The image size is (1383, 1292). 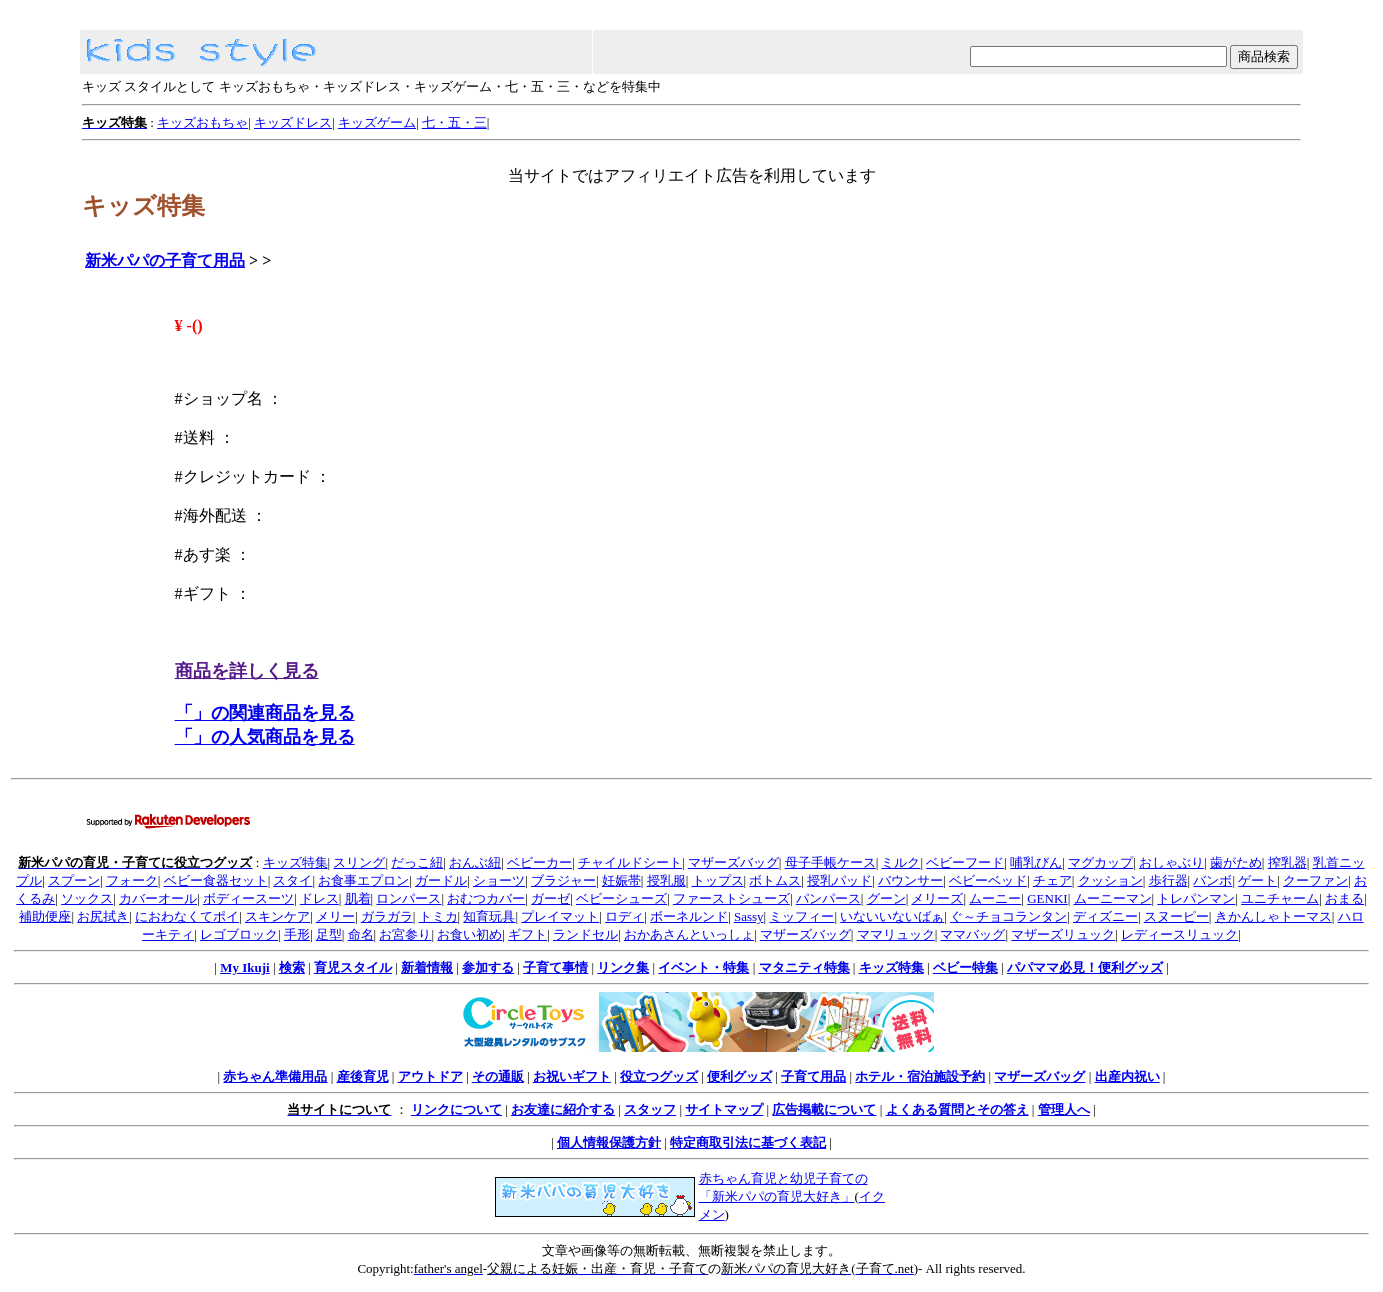 I want to click on GENKI, so click(x=1047, y=898).